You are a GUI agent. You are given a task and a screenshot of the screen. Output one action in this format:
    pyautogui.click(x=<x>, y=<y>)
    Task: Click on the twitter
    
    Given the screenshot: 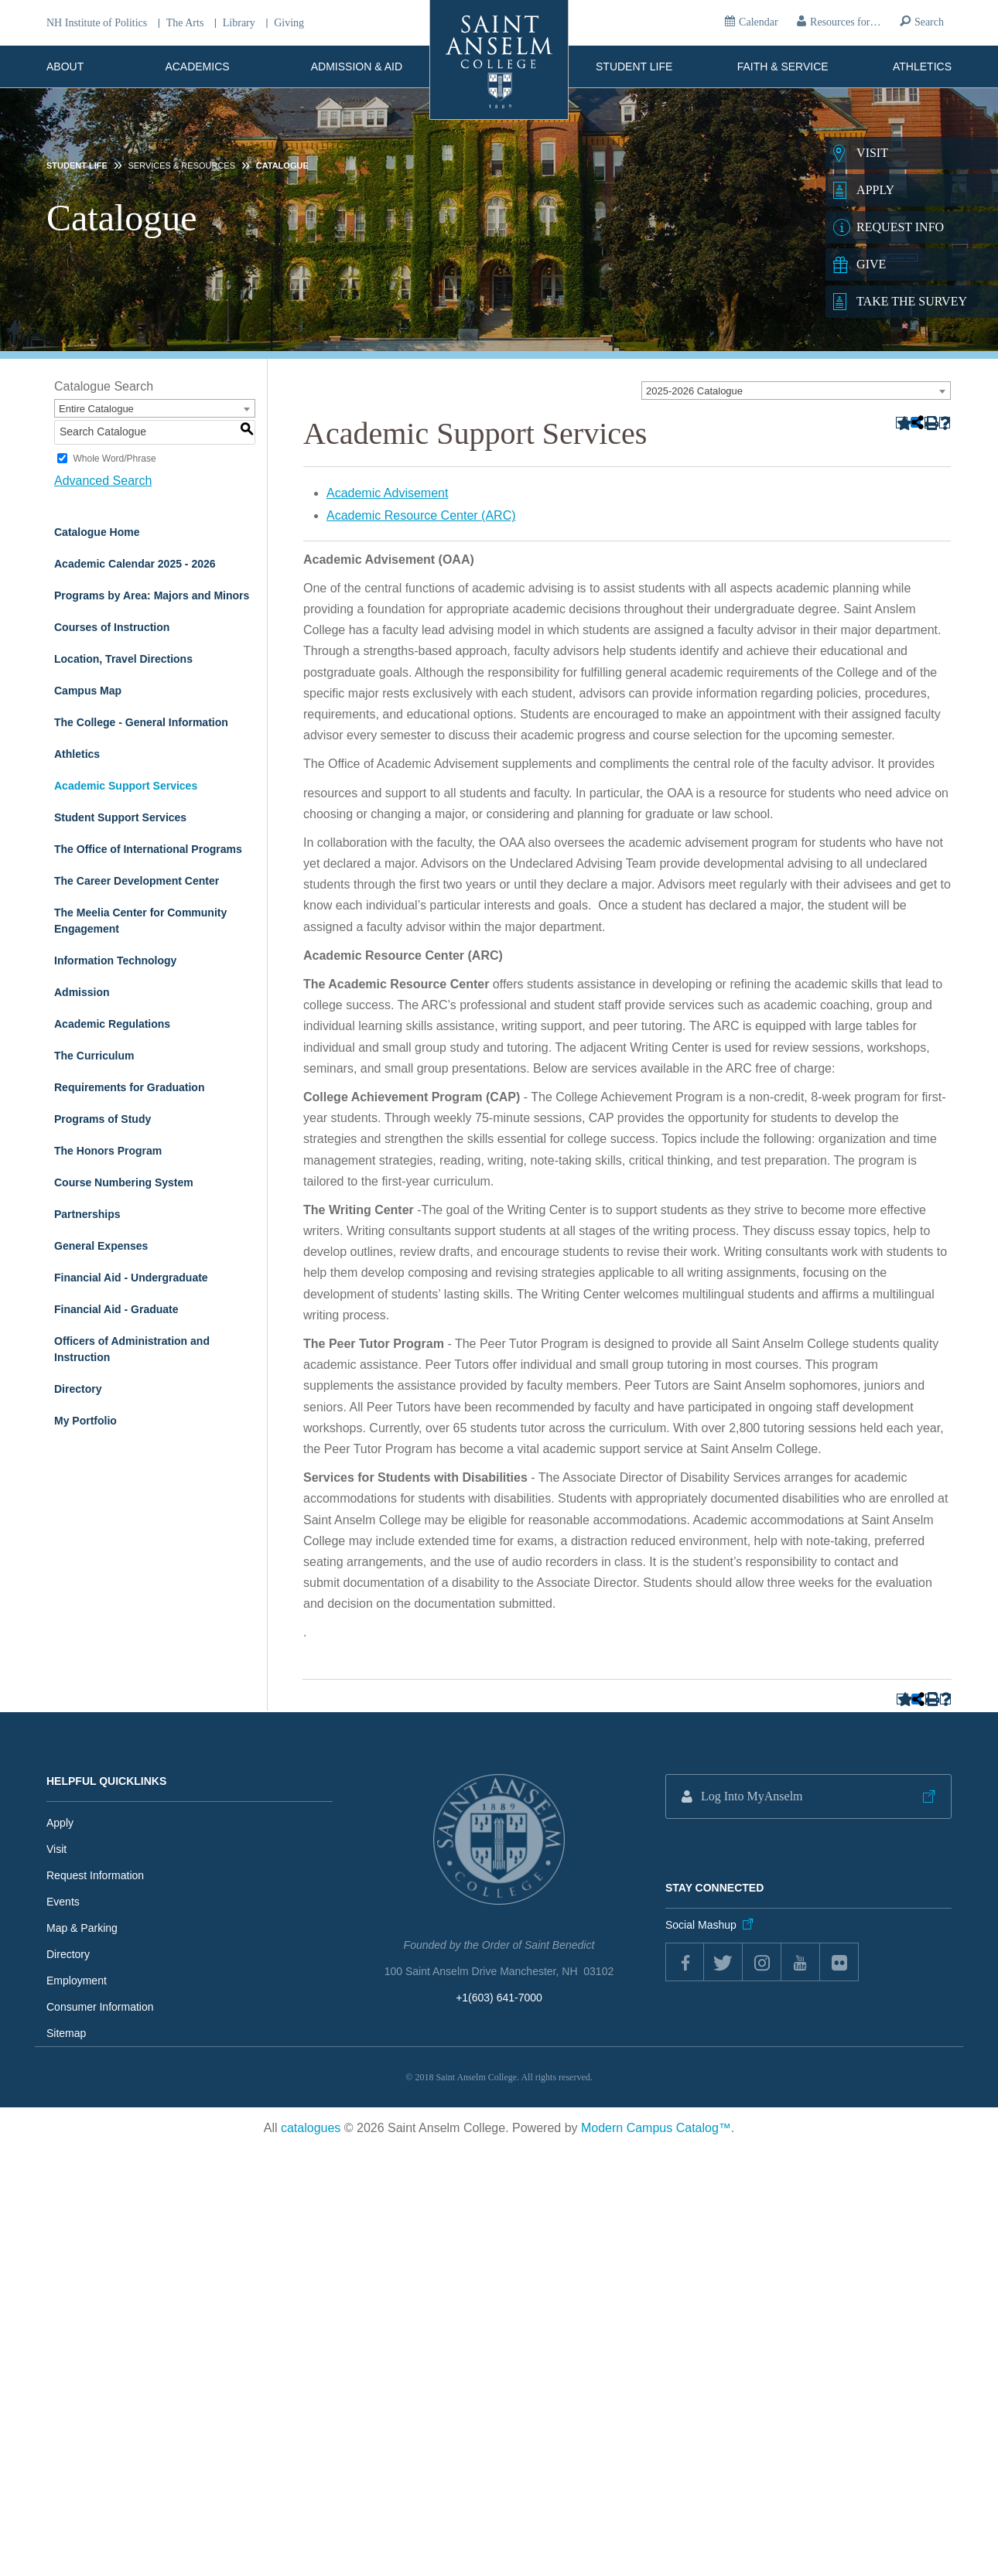 What is the action you would take?
    pyautogui.click(x=723, y=1962)
    